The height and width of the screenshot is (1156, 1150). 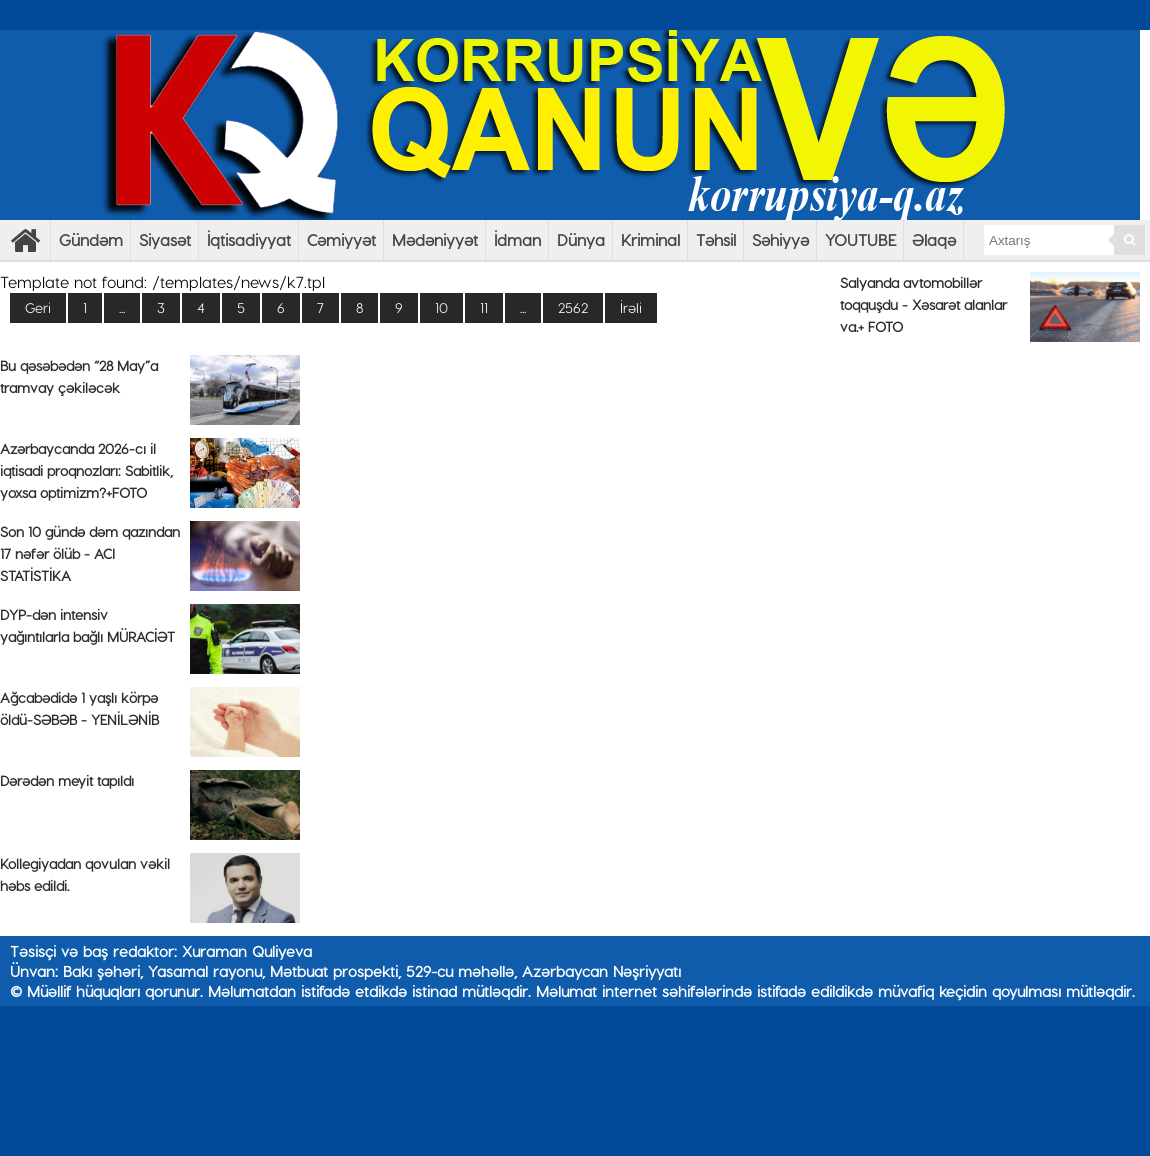 I want to click on 2562, so click(x=573, y=307).